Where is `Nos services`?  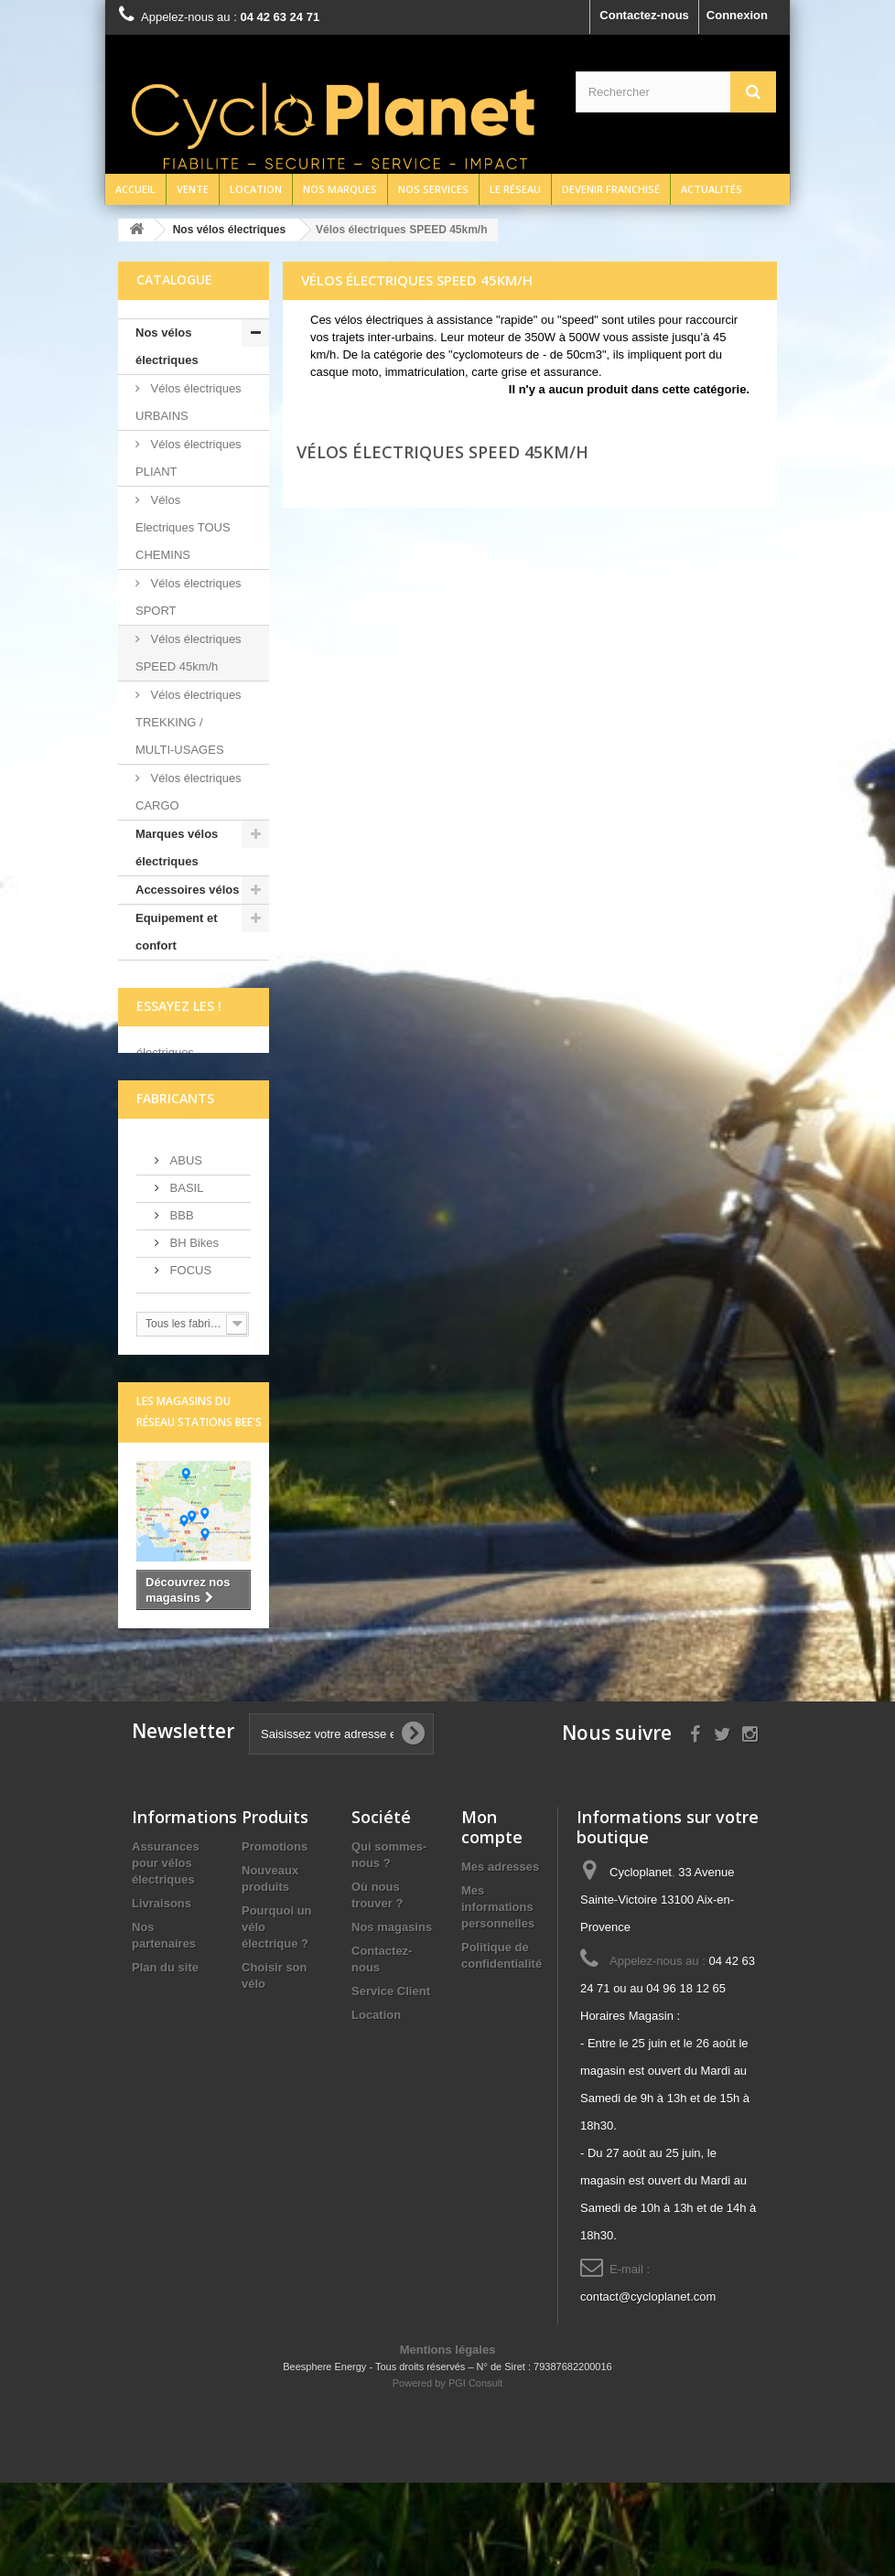 Nos services is located at coordinates (433, 189).